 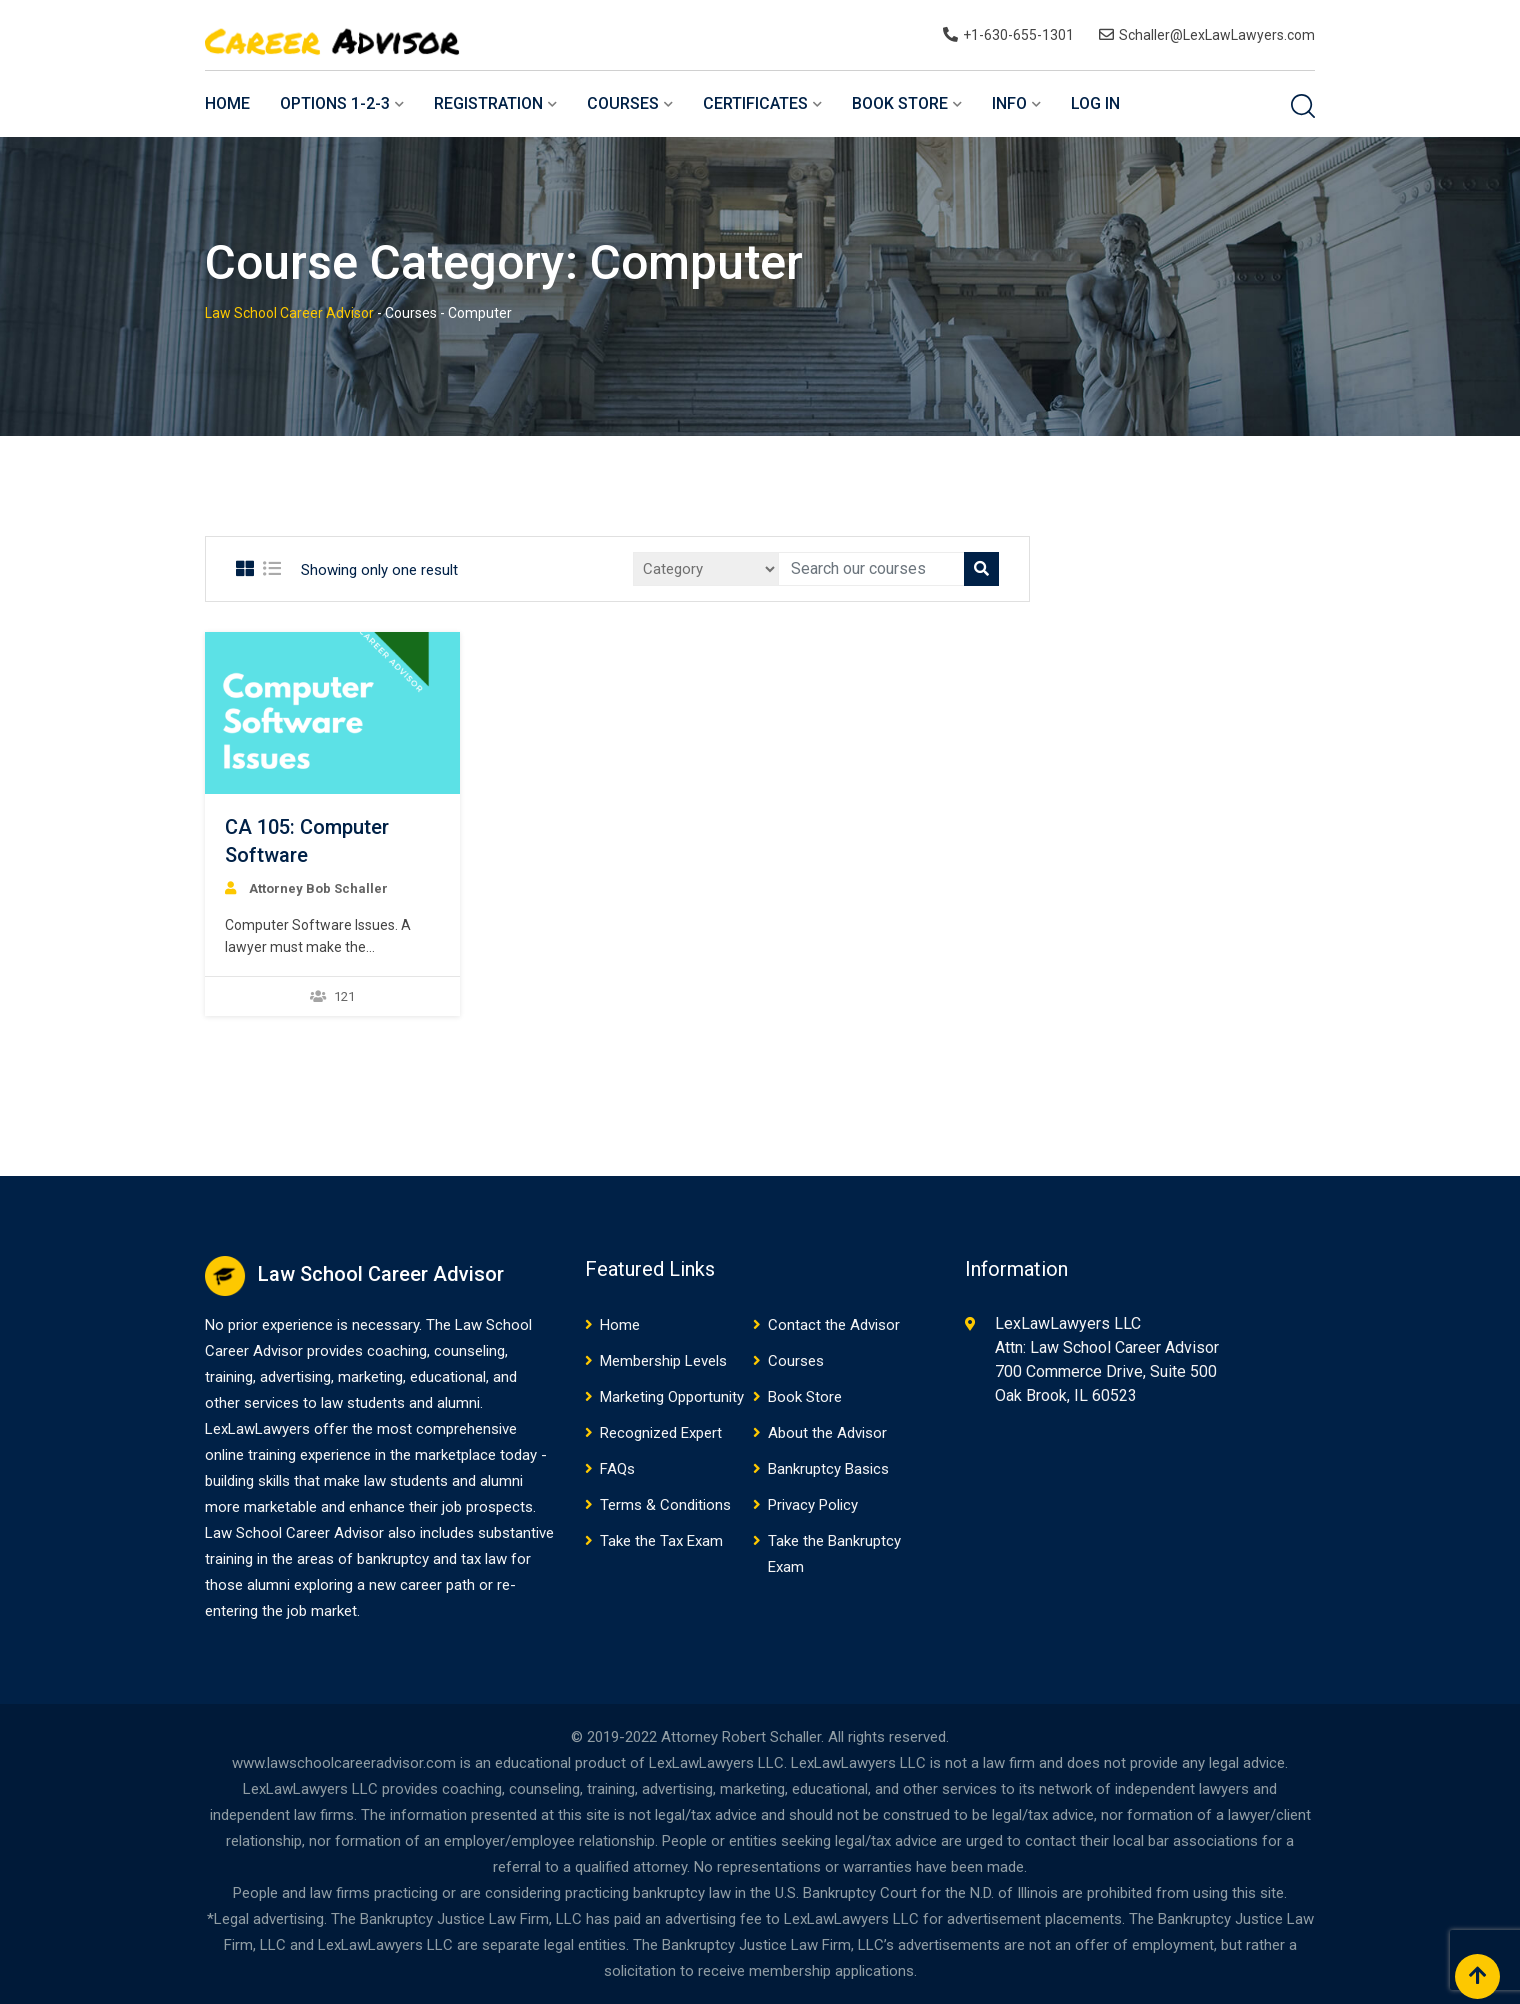 I want to click on Options 1-2-3, so click(x=335, y=103).